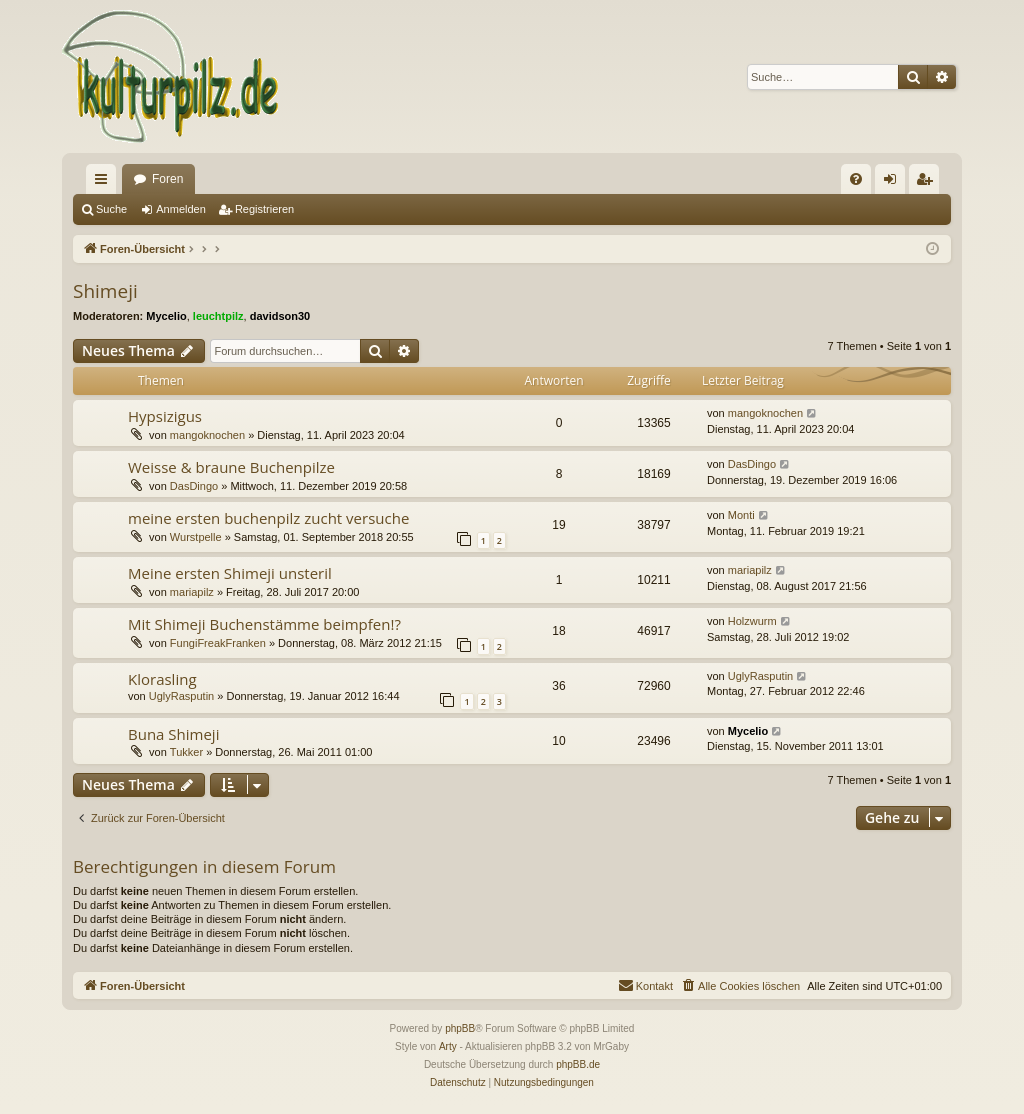 The width and height of the screenshot is (1024, 1114). What do you see at coordinates (166, 316) in the screenshot?
I see `Mycelio` at bounding box center [166, 316].